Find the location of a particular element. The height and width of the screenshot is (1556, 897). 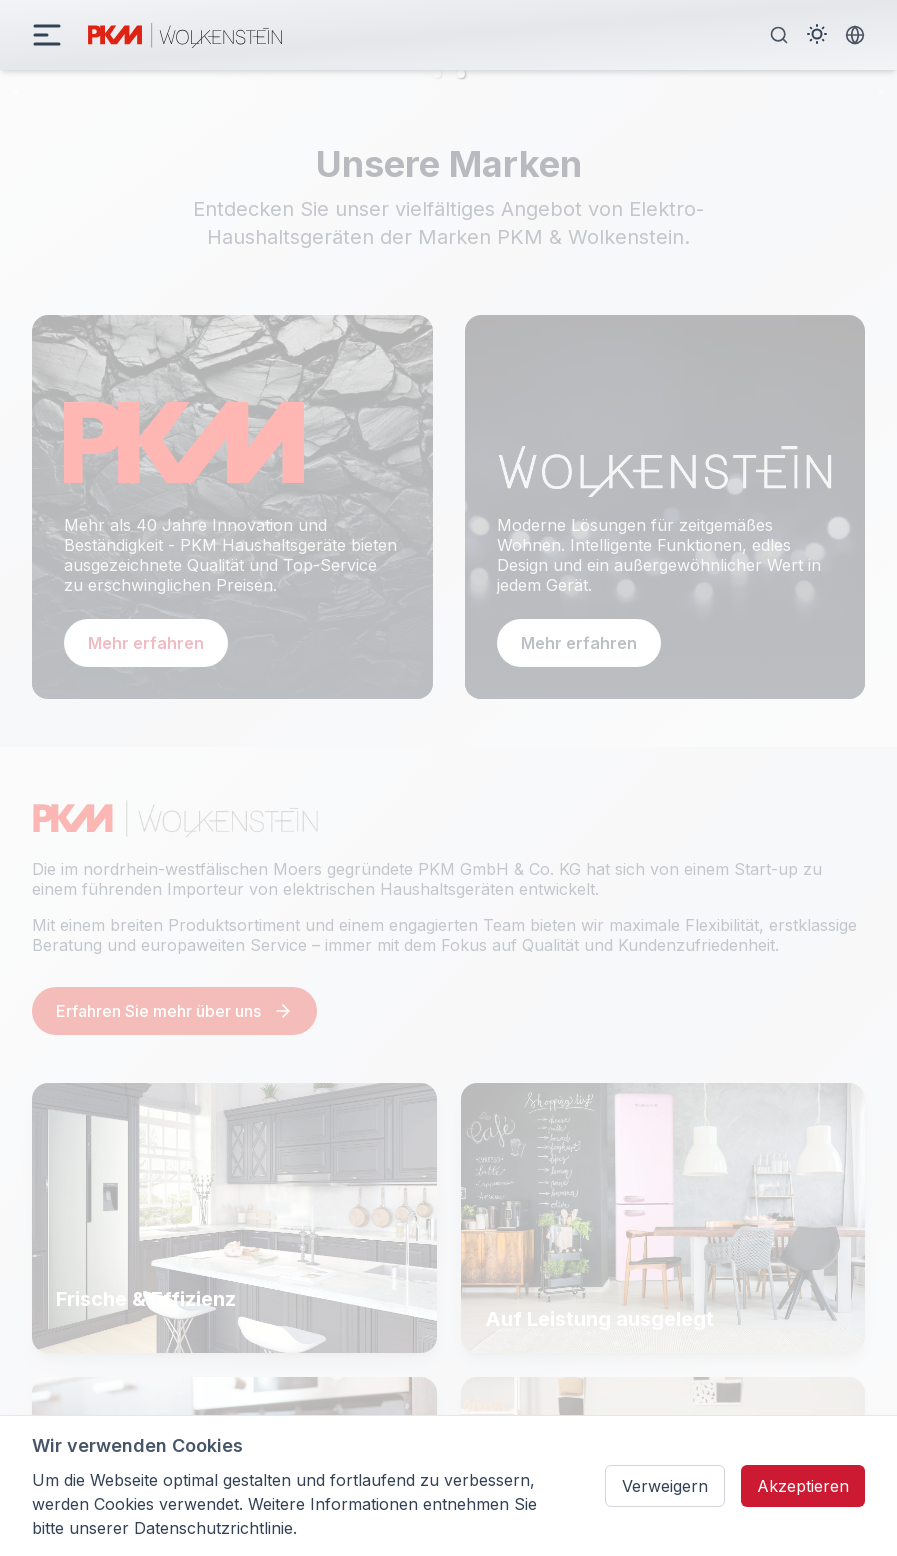

[Language Switcher] is located at coordinates (855, 35).